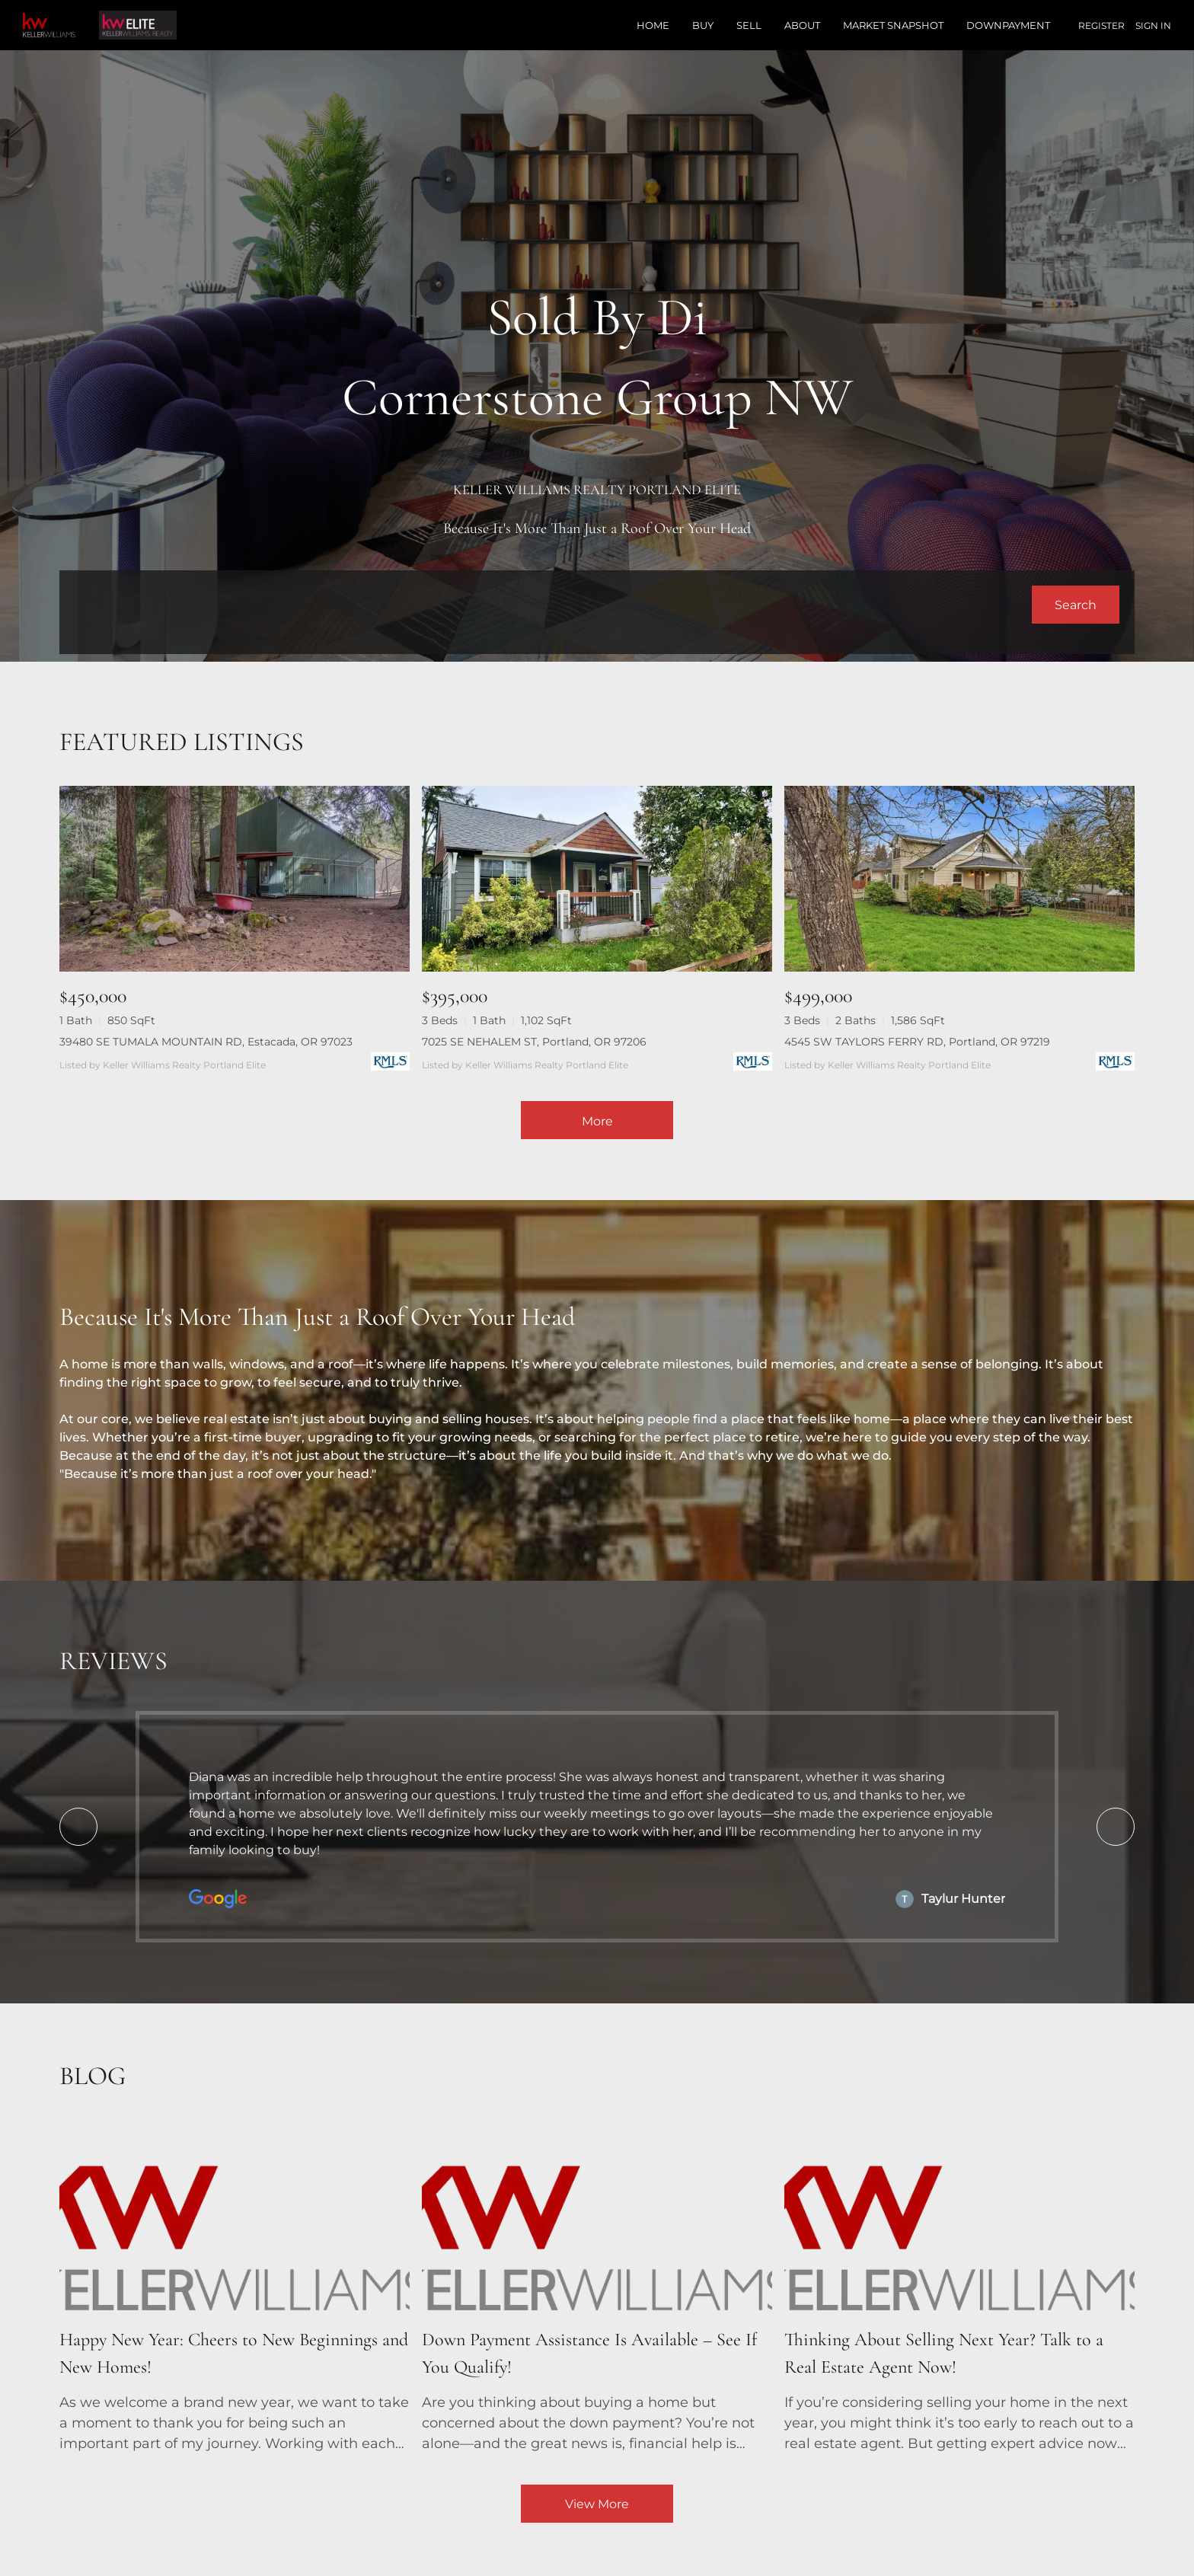  Describe the element at coordinates (1101, 25) in the screenshot. I see `Register [button]` at that location.